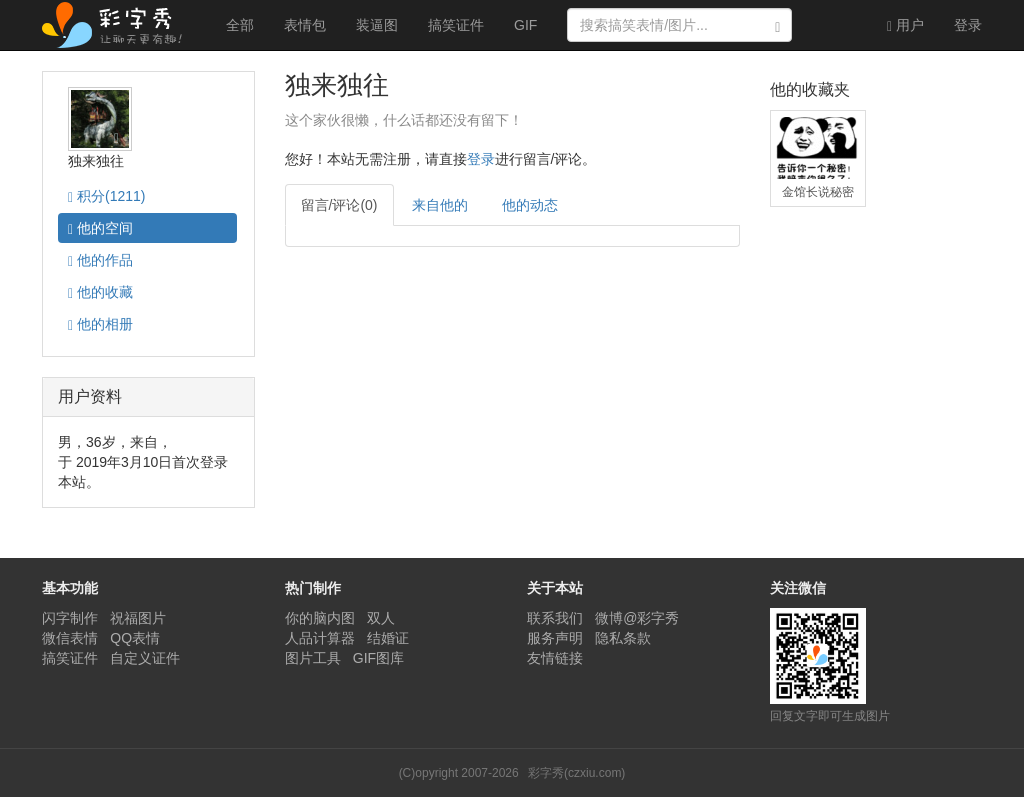 This screenshot has height=797, width=1024. I want to click on 空间, so click(100, 228).